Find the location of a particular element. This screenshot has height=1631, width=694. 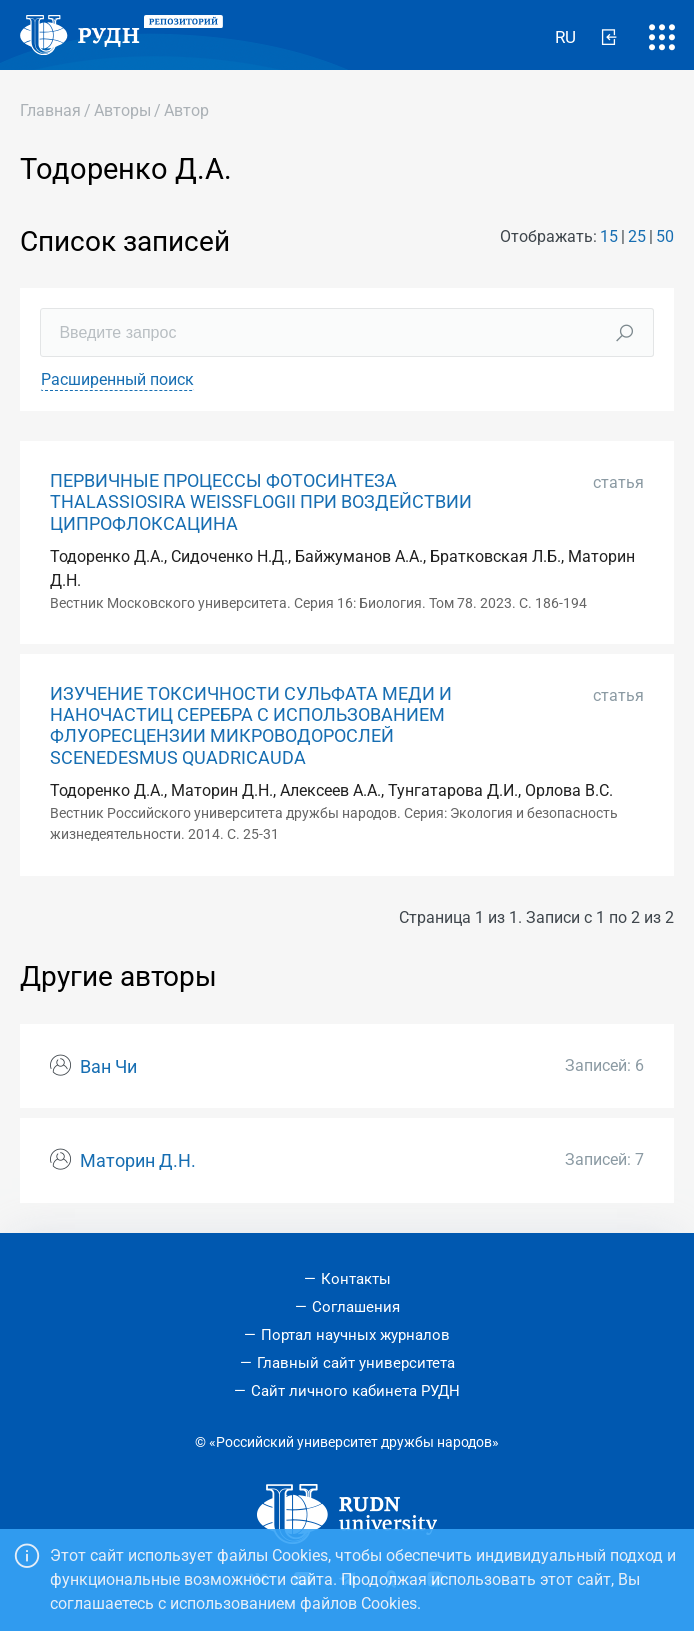

25 is located at coordinates (637, 236).